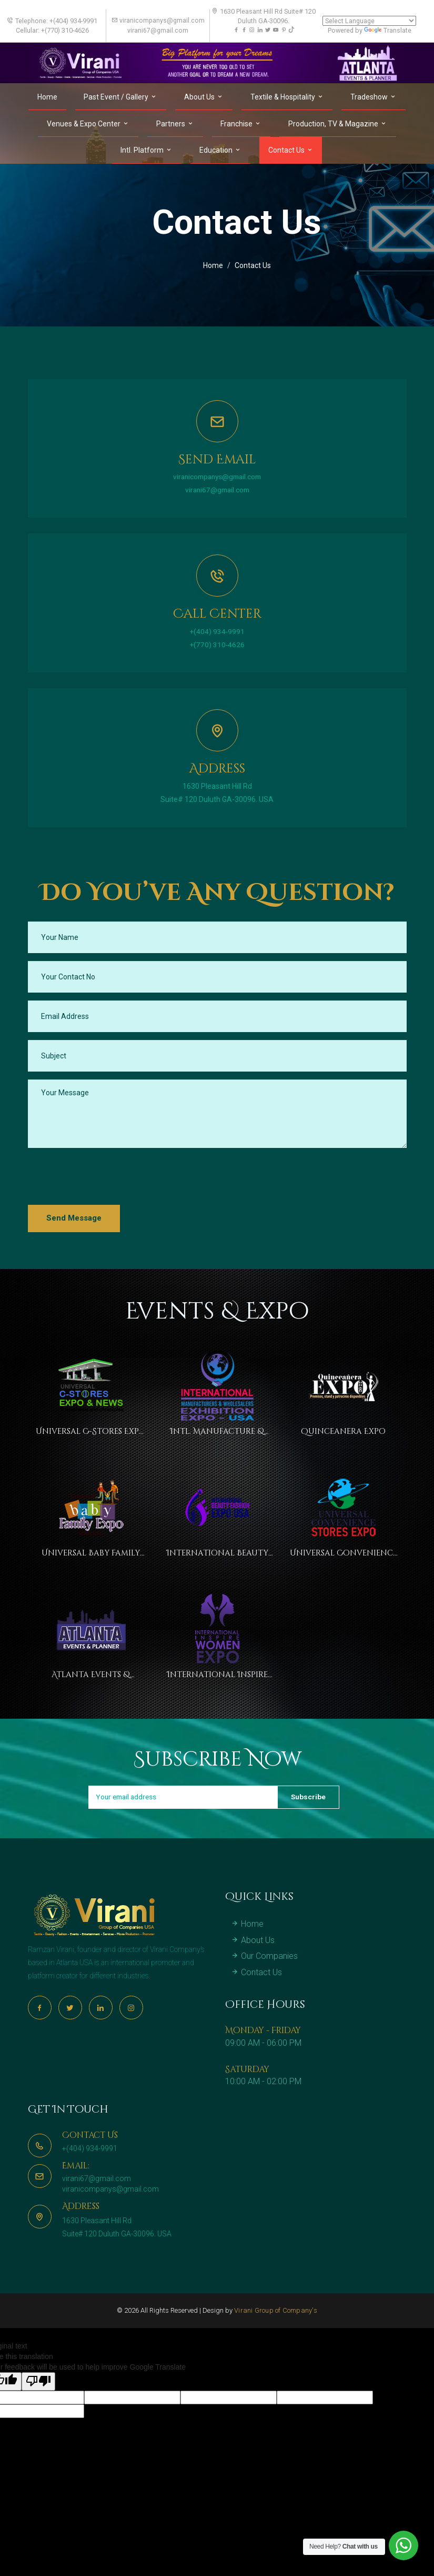 The width and height of the screenshot is (434, 2576). What do you see at coordinates (217, 1554) in the screenshot?
I see `International Beauty Fashion Expo USA` at bounding box center [217, 1554].